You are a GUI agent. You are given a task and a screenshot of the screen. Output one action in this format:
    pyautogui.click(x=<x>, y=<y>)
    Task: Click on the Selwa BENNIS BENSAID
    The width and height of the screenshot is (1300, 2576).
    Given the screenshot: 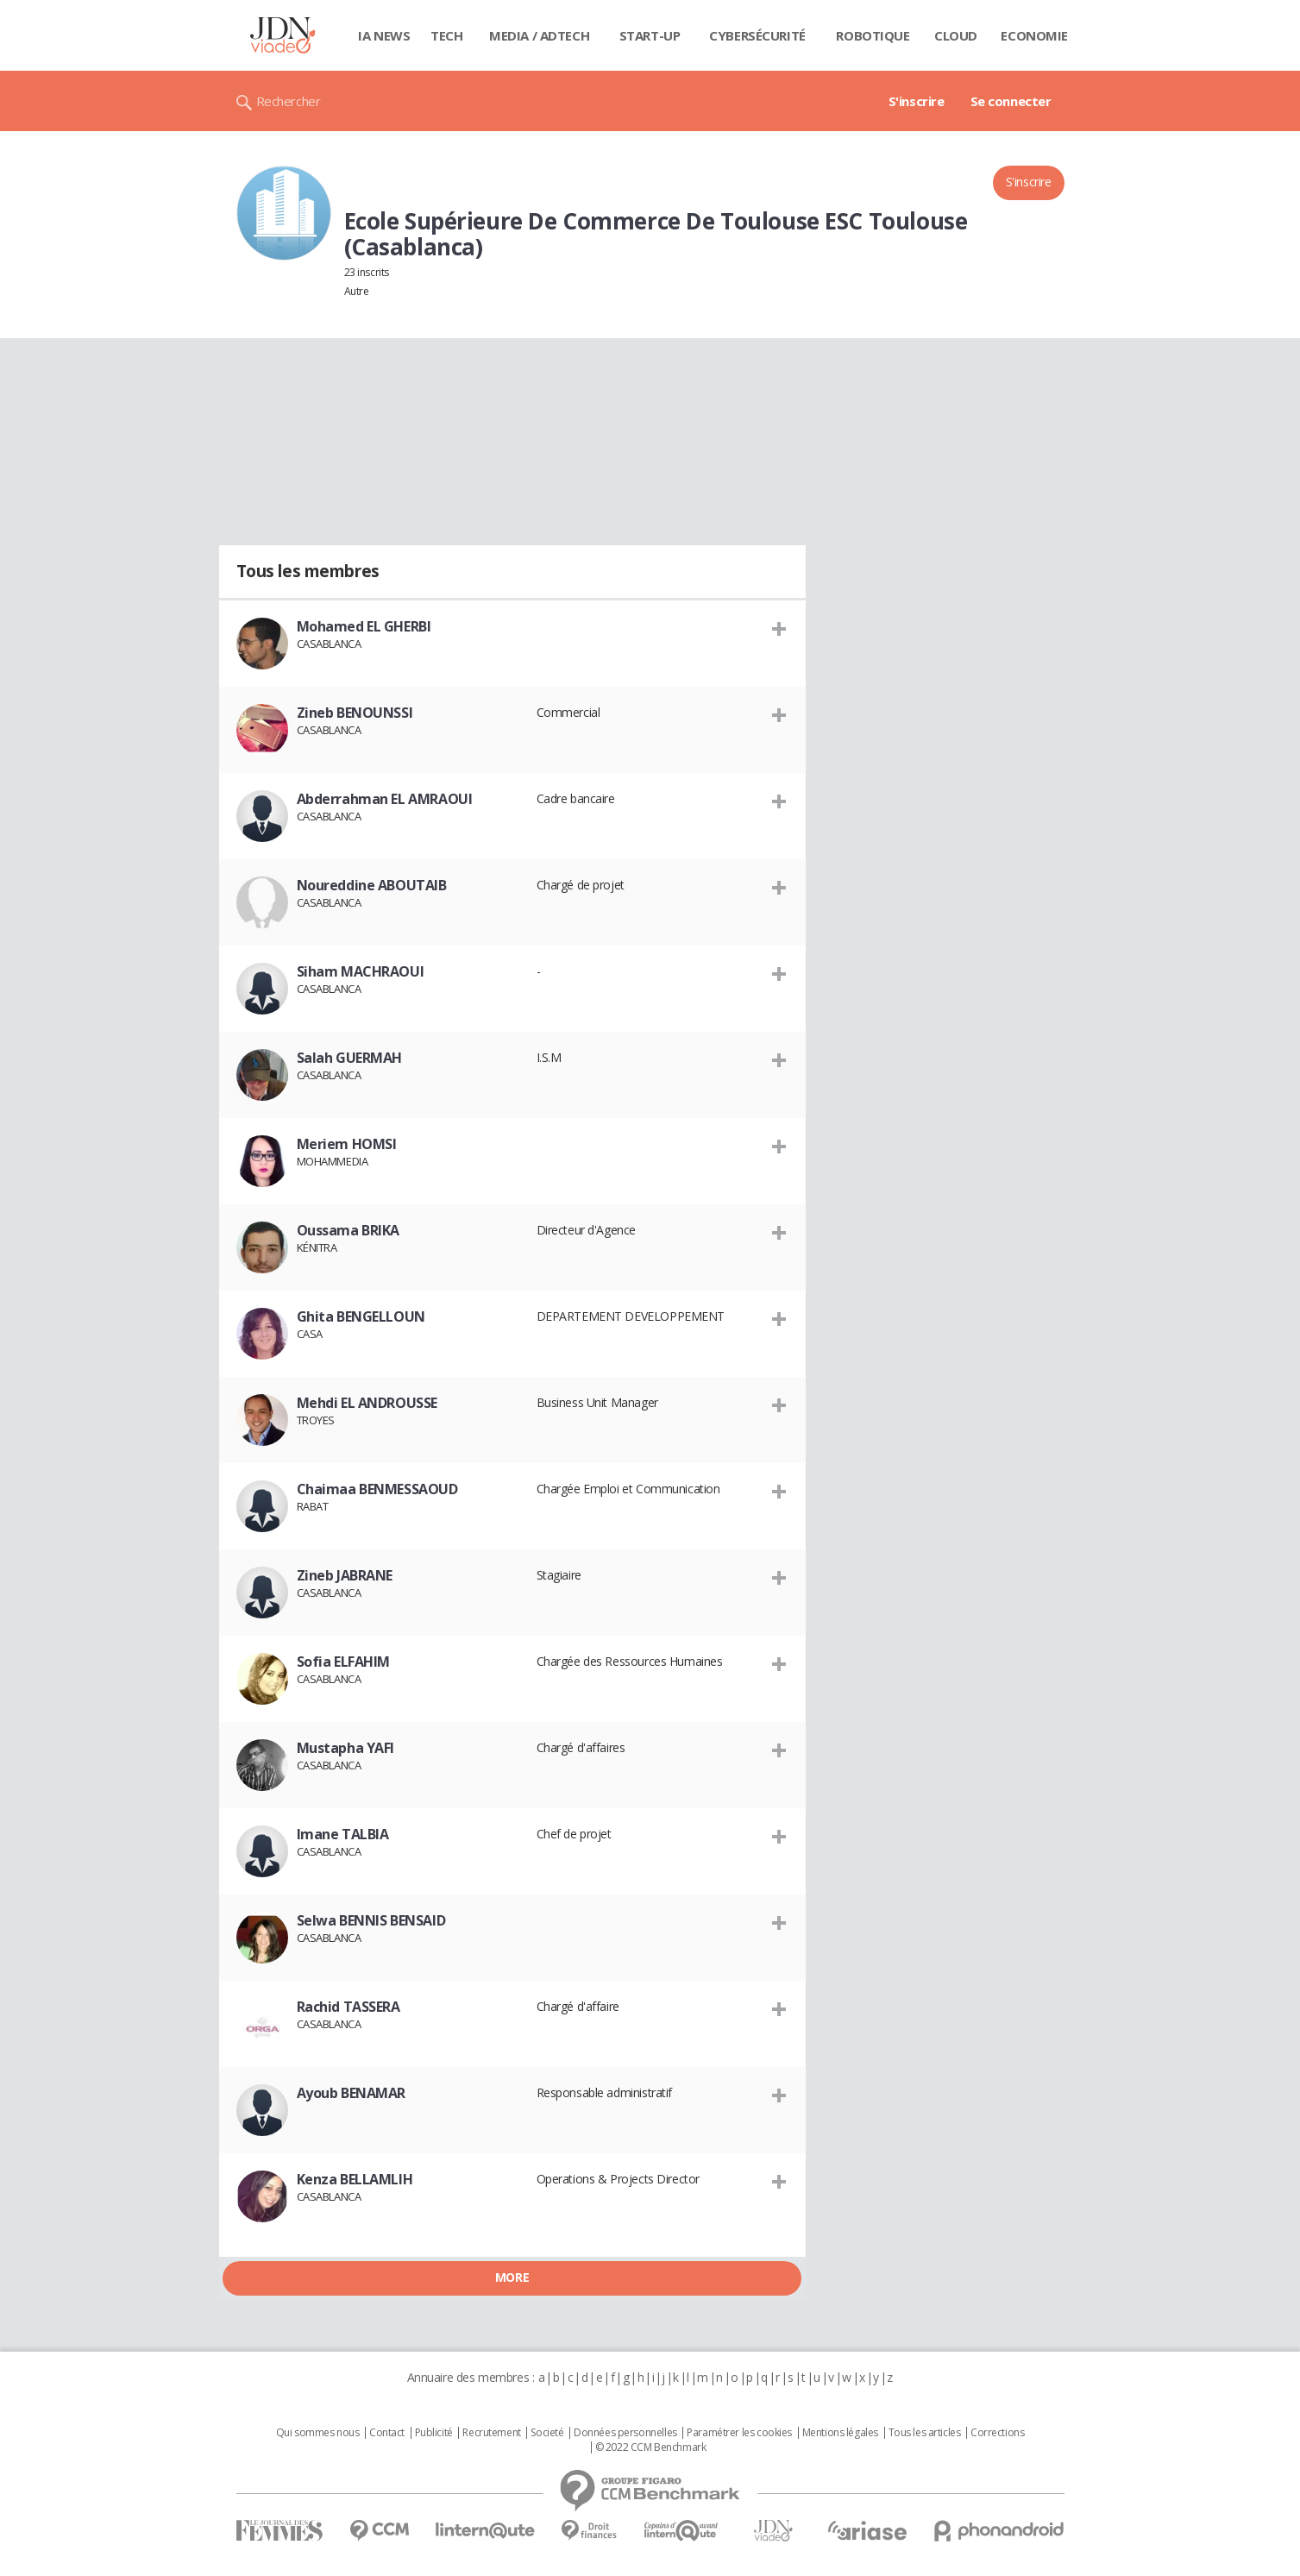 What is the action you would take?
    pyautogui.click(x=371, y=1920)
    